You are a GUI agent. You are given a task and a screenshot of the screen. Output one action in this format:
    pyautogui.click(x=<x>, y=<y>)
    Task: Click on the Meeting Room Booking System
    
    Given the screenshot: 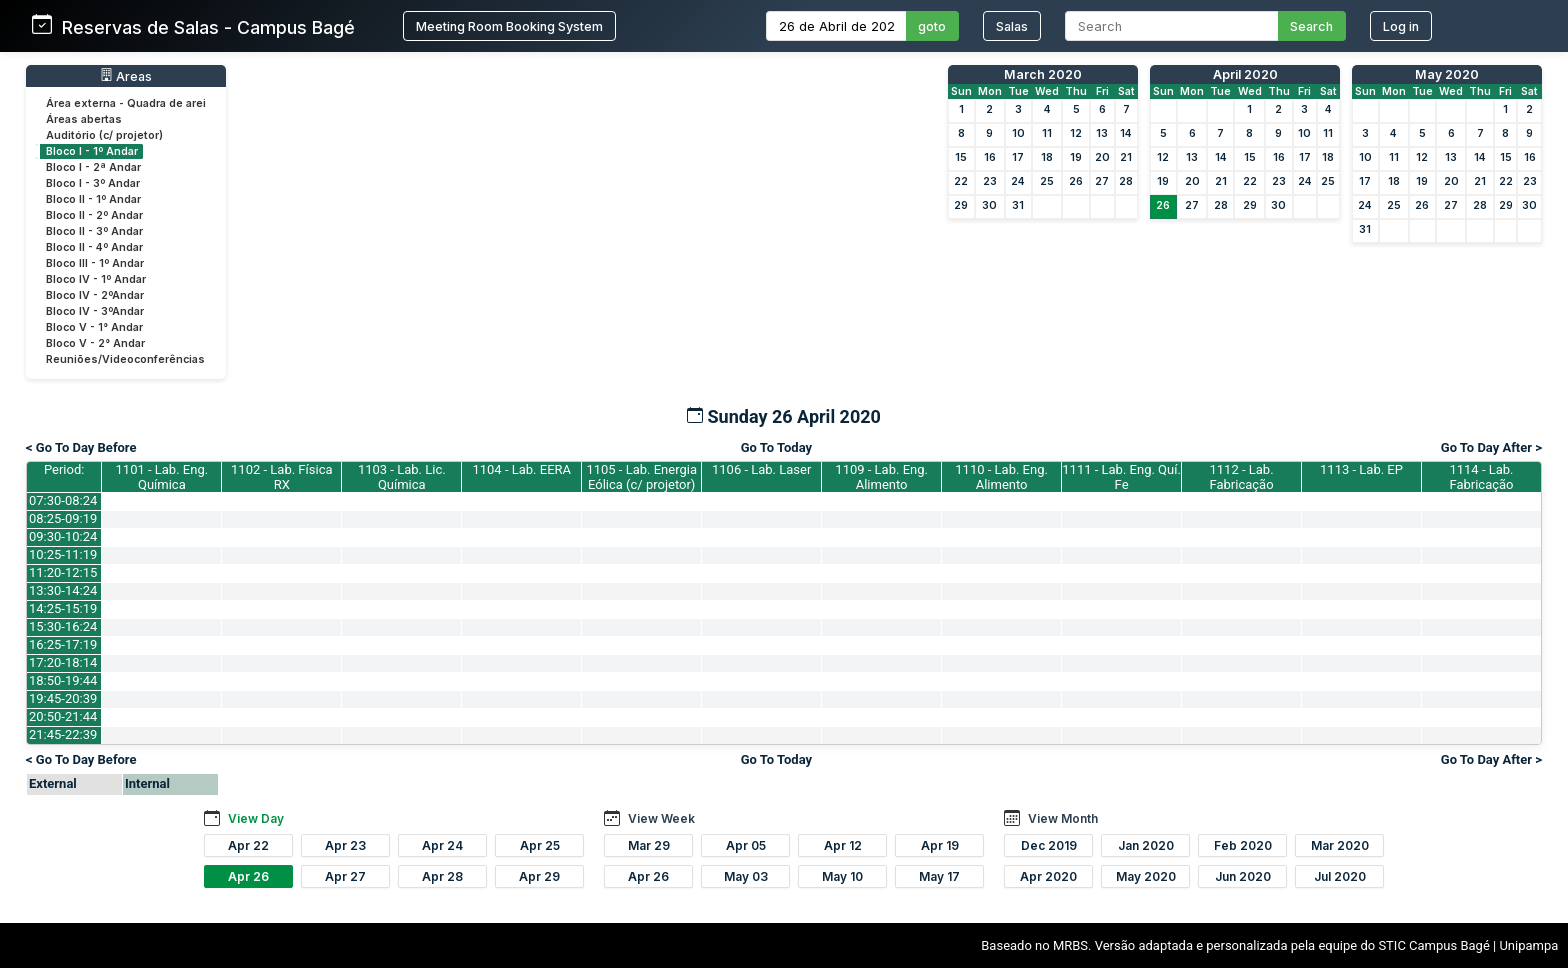 What is the action you would take?
    pyautogui.click(x=509, y=26)
    